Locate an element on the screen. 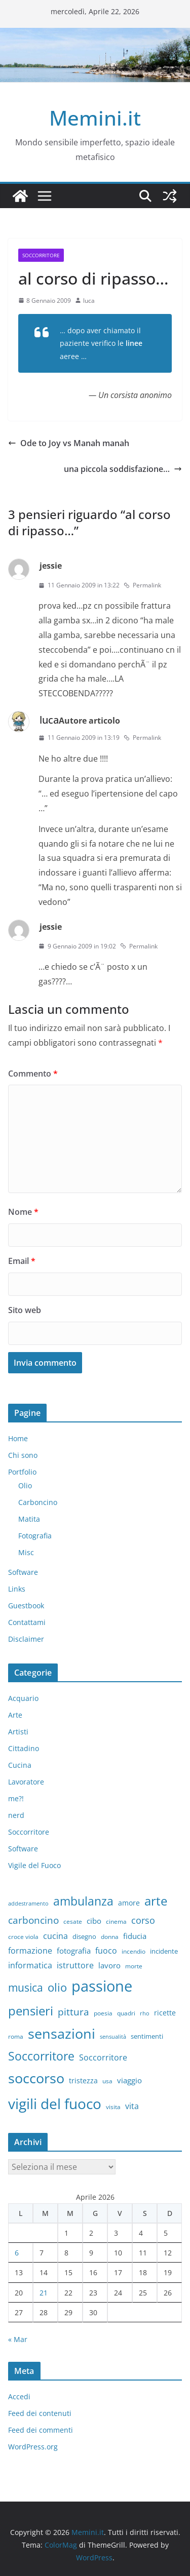  Nome is located at coordinates (23, 1211).